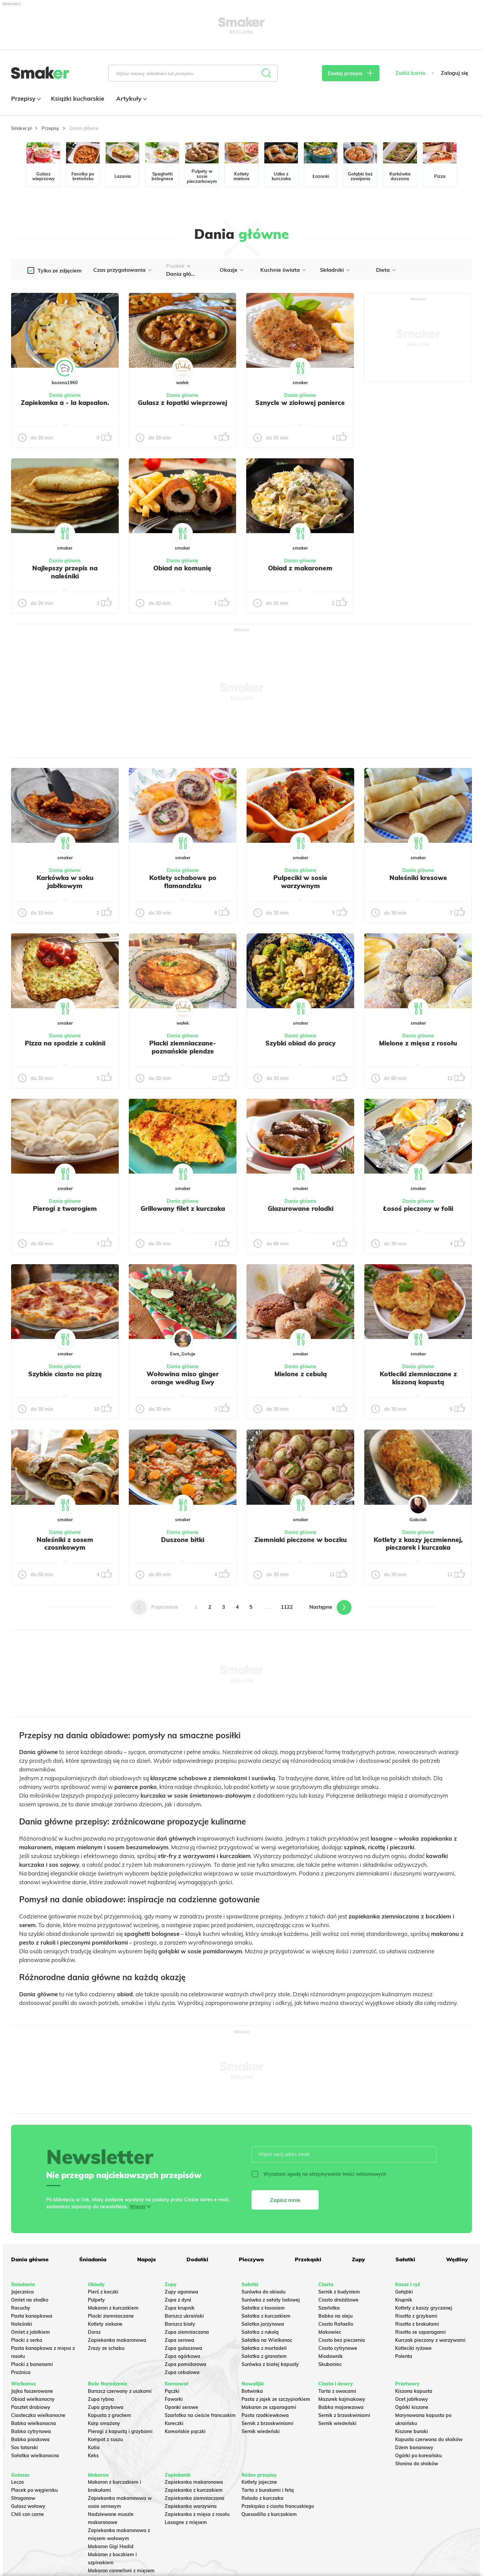 The height and width of the screenshot is (2576, 483). What do you see at coordinates (60, 270) in the screenshot?
I see `Tylko ze zdjęciem` at bounding box center [60, 270].